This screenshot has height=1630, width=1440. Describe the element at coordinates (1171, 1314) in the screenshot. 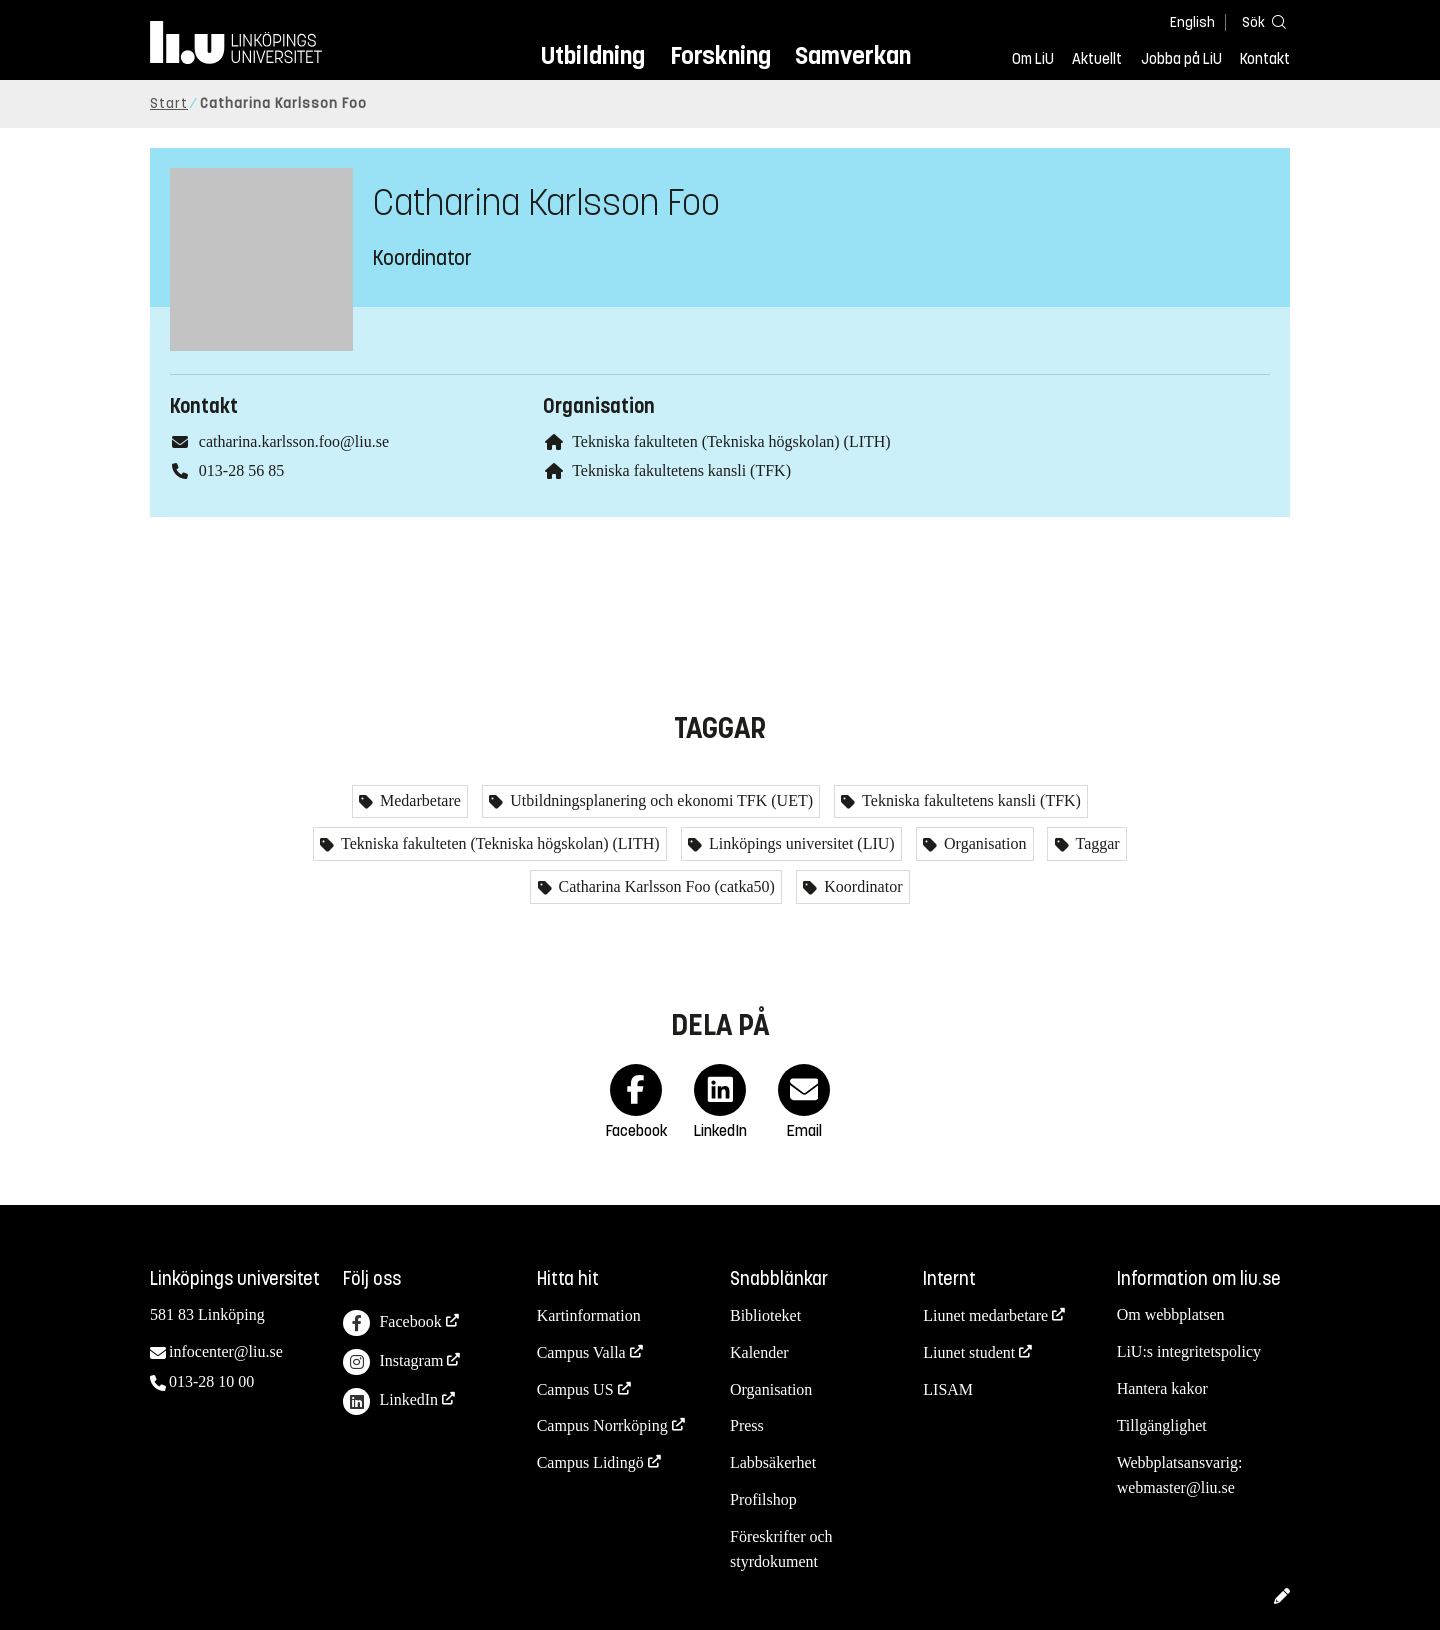

I see `Om webbplatsen` at that location.